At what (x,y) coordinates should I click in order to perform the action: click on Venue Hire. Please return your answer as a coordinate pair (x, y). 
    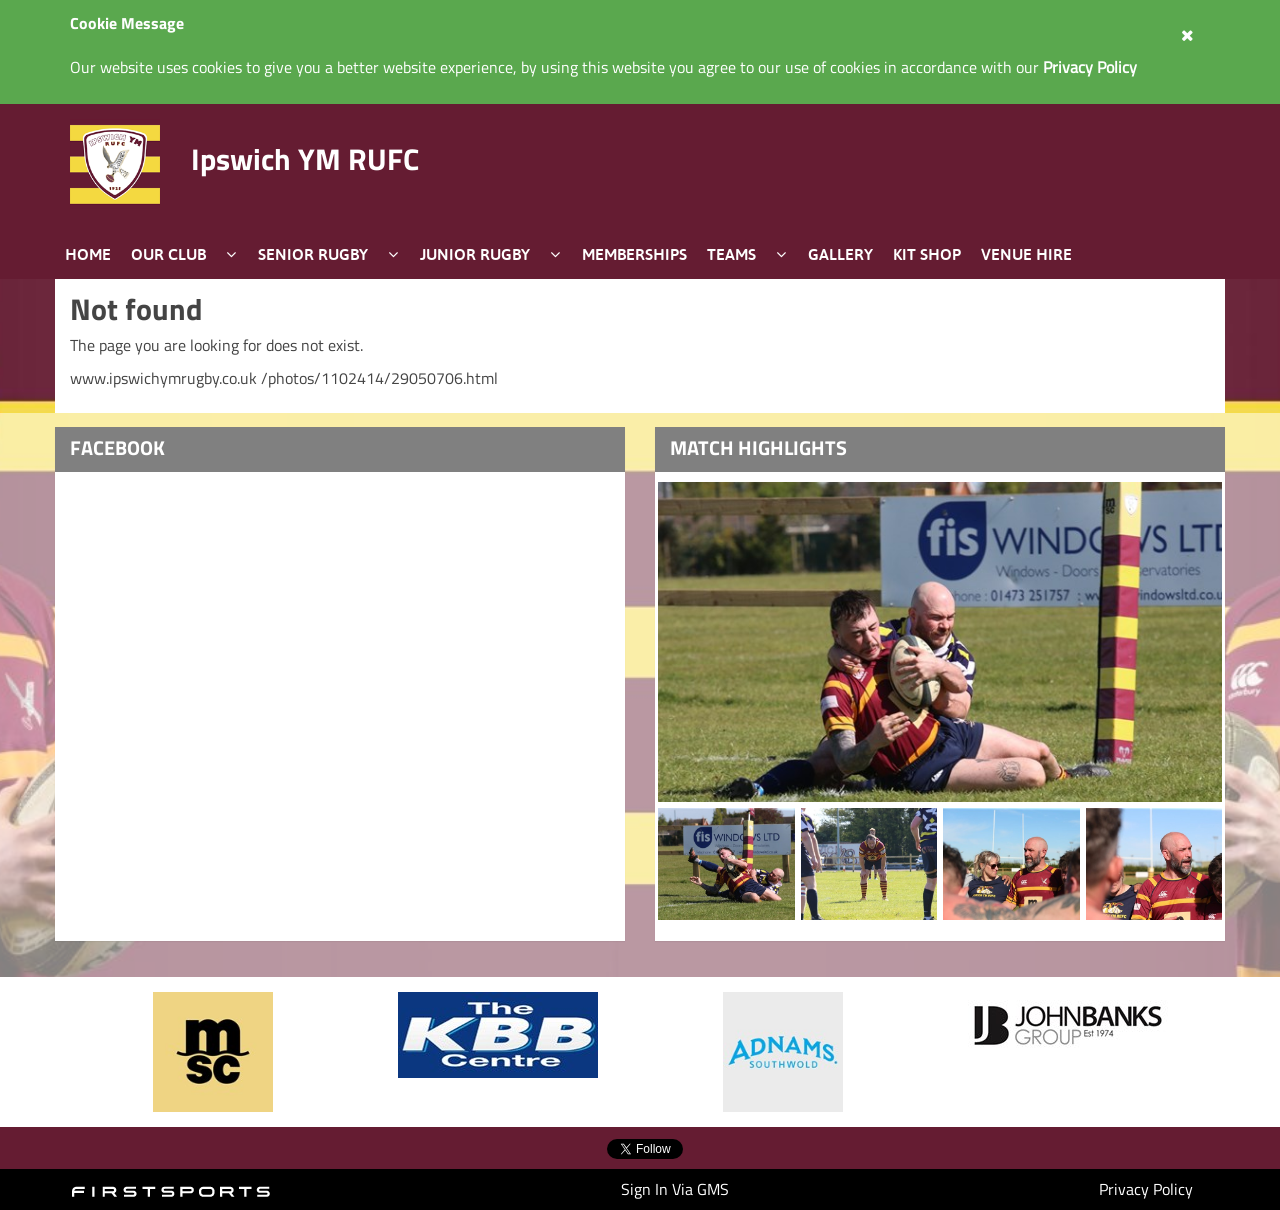
    Looking at the image, I should click on (1026, 254).